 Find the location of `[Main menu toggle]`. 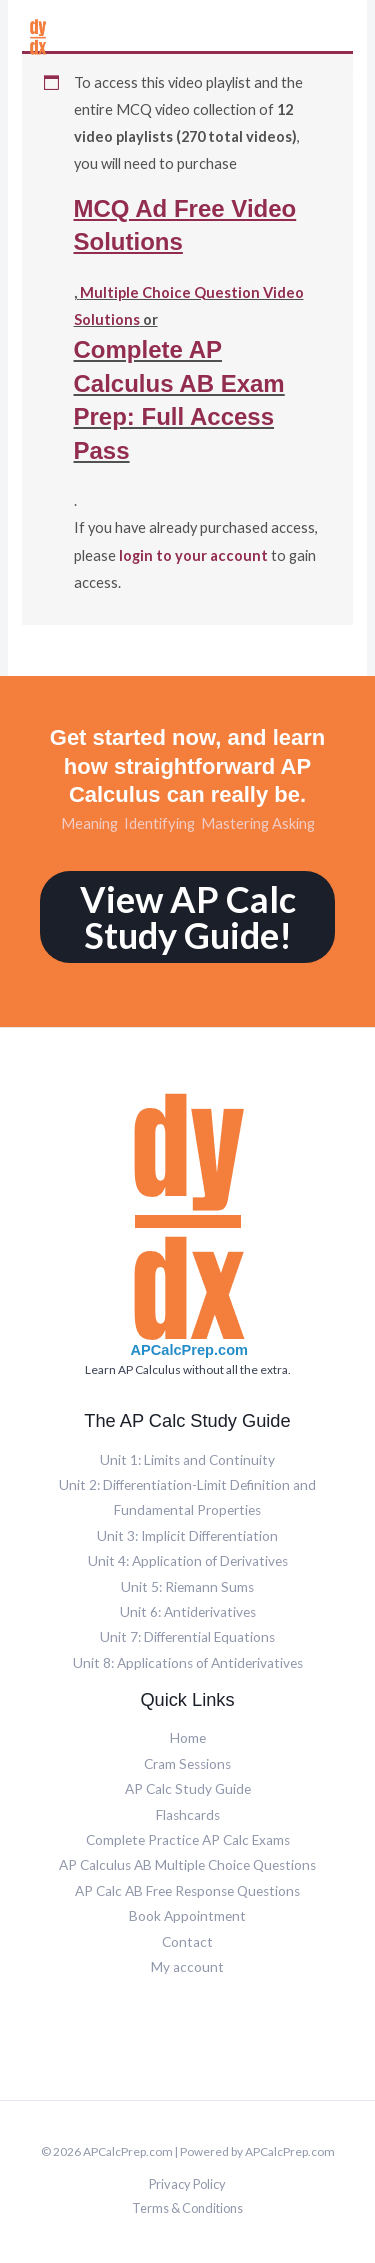

[Main menu toggle] is located at coordinates (343, 36).